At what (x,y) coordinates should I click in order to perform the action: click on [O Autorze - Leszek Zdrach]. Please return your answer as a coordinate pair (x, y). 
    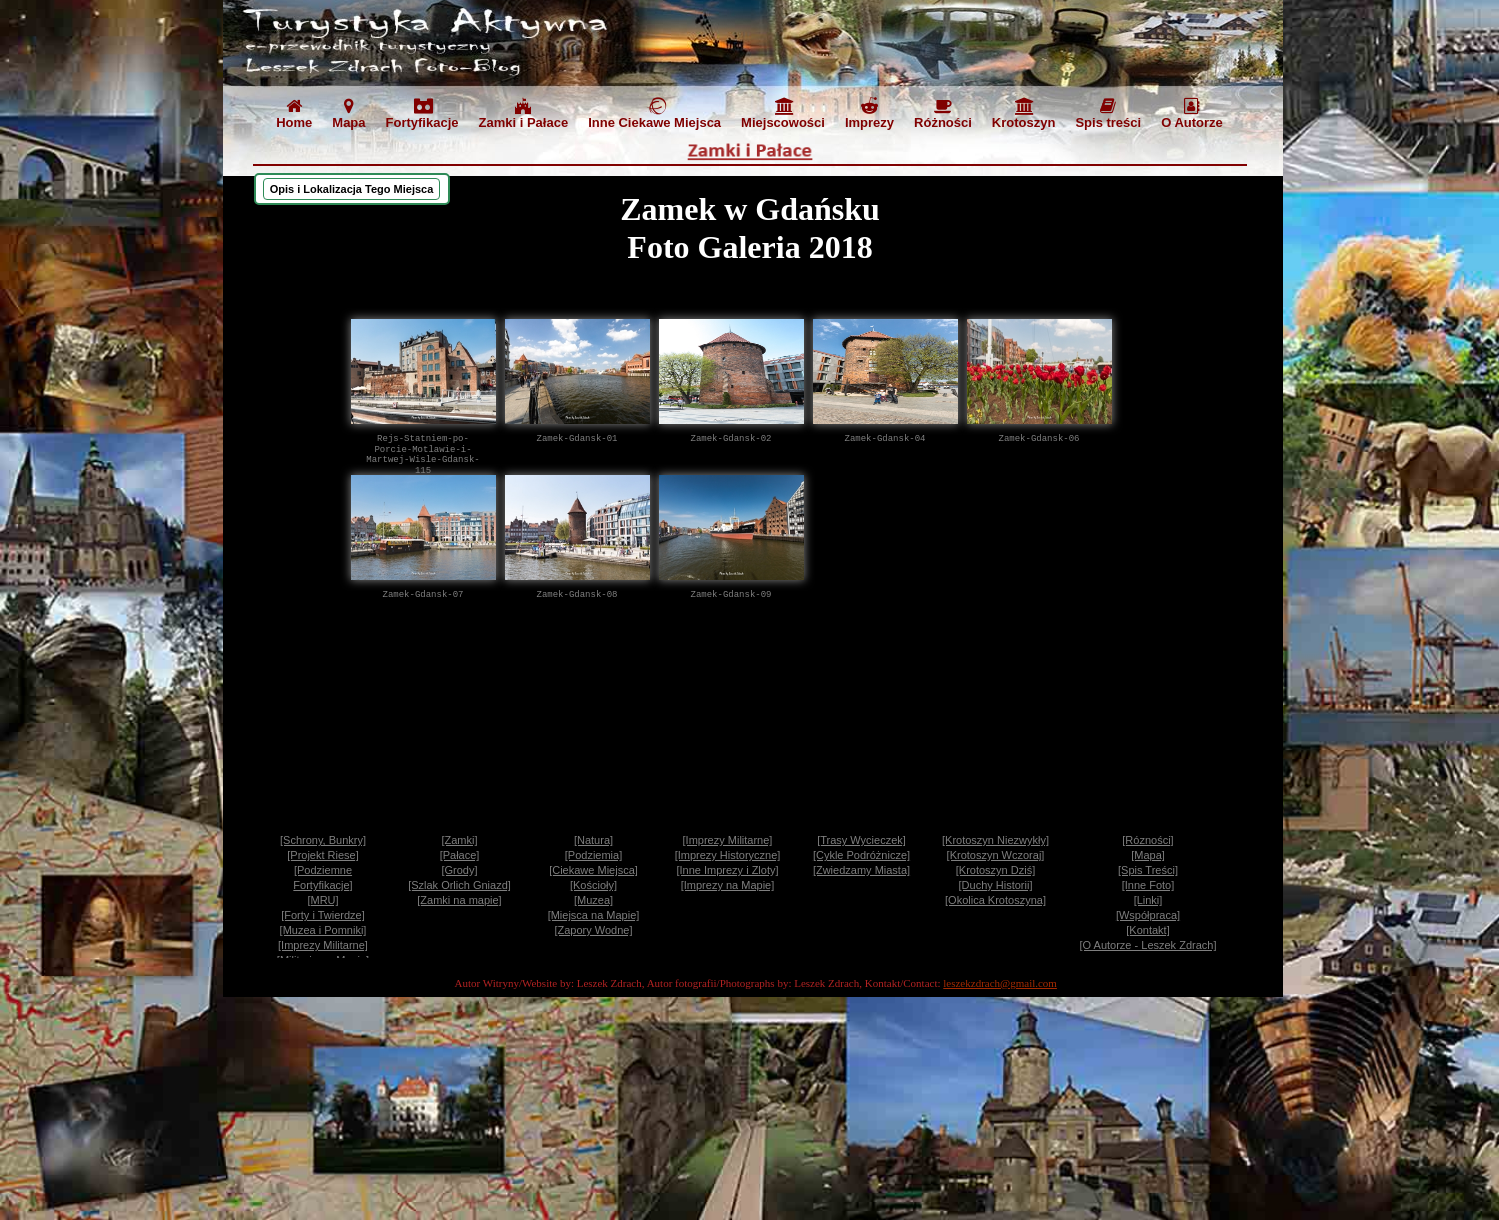
    Looking at the image, I should click on (1148, 945).